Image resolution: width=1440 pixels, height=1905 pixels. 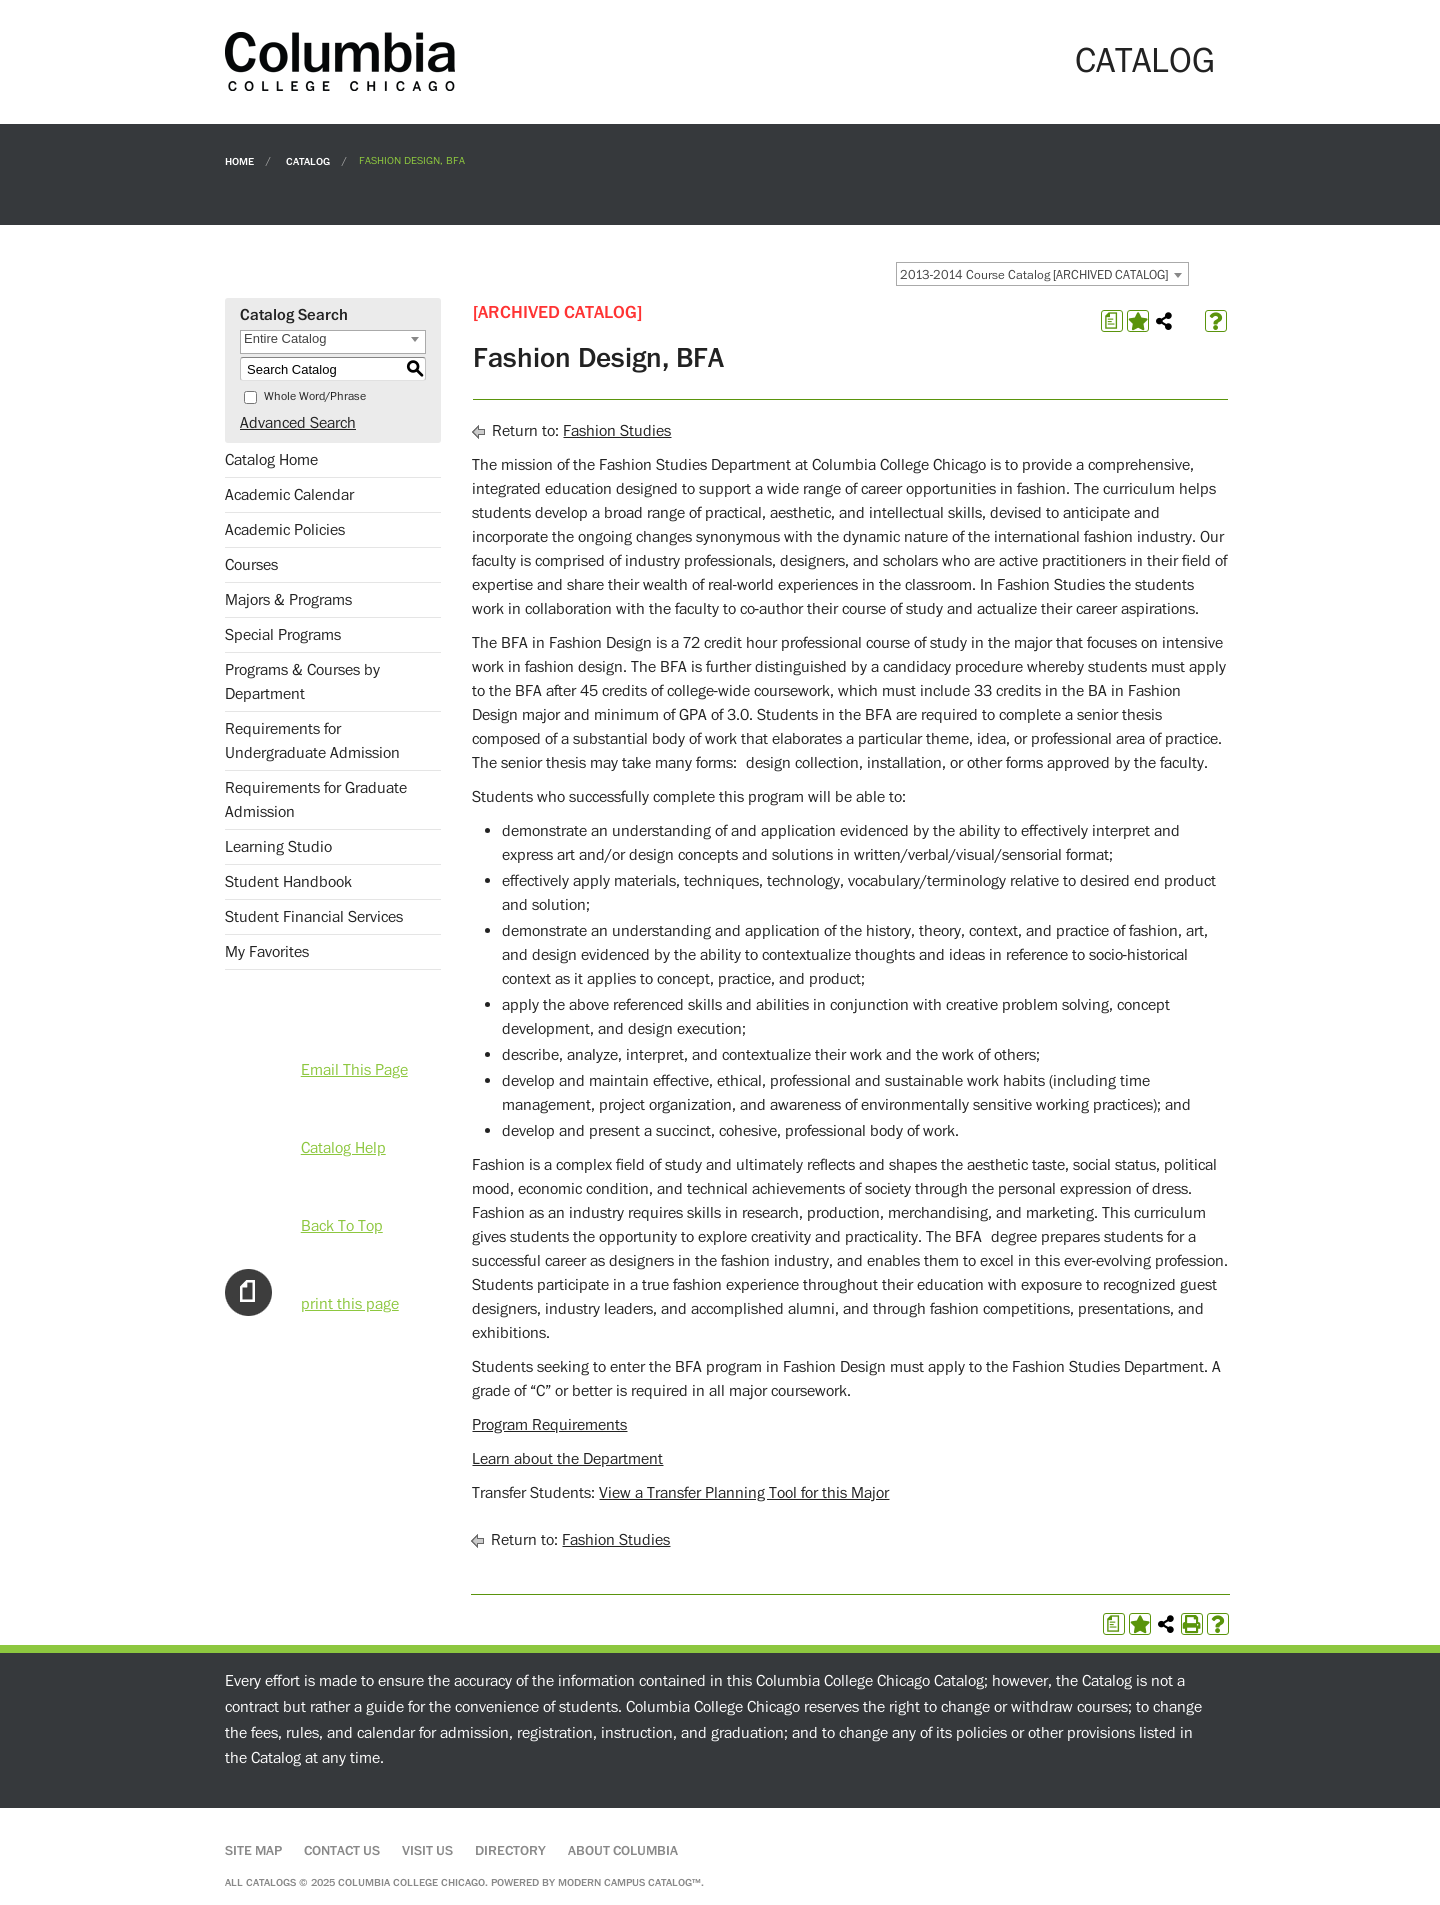 What do you see at coordinates (342, 1226) in the screenshot?
I see `Back To Top` at bounding box center [342, 1226].